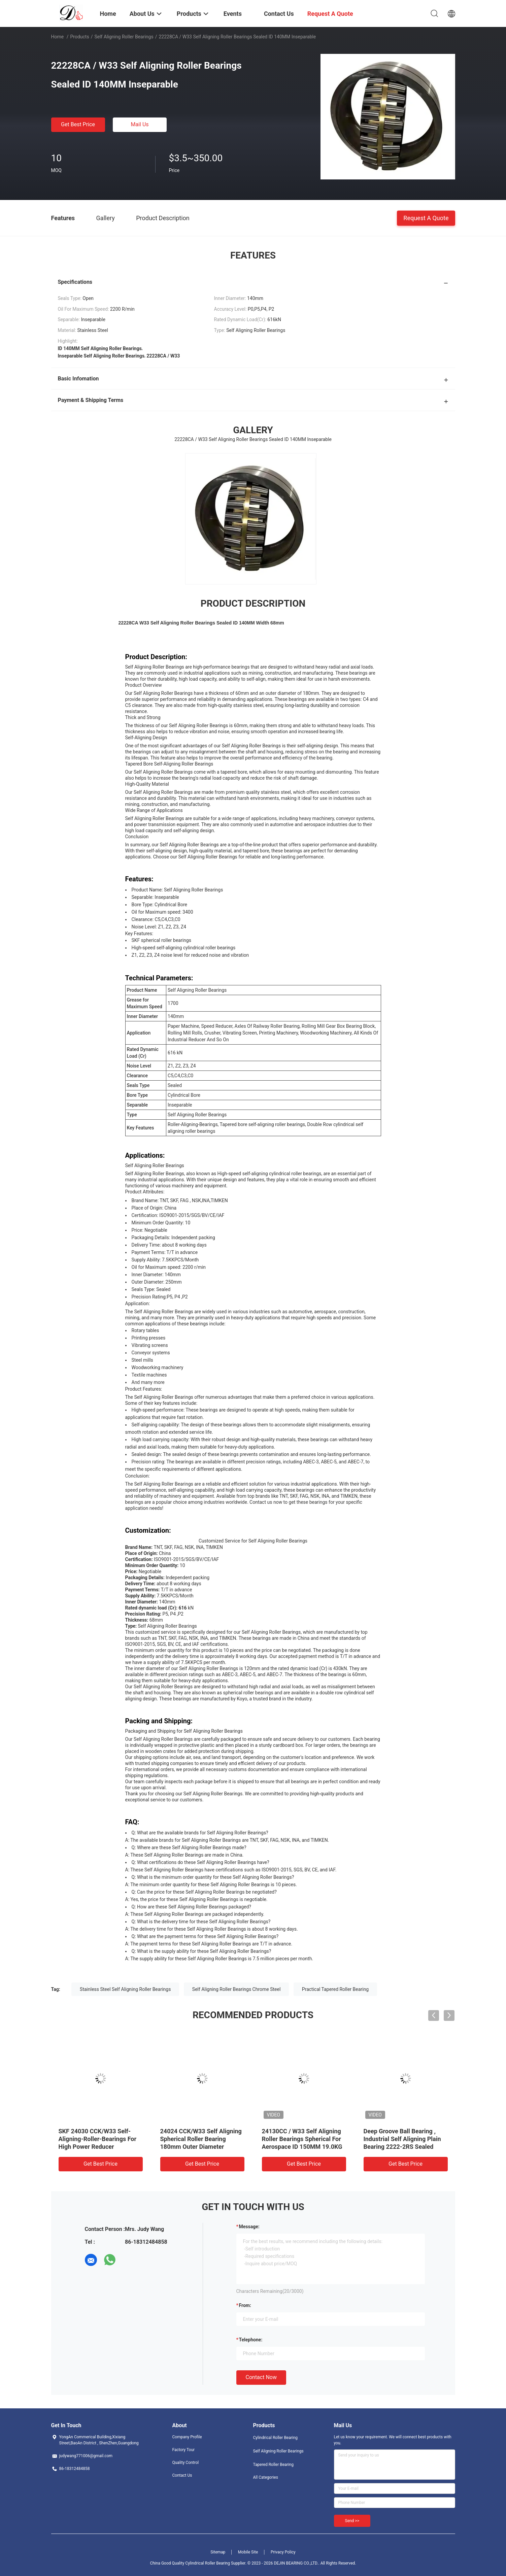 The image size is (506, 2576). I want to click on Mobile Site, so click(248, 2552).